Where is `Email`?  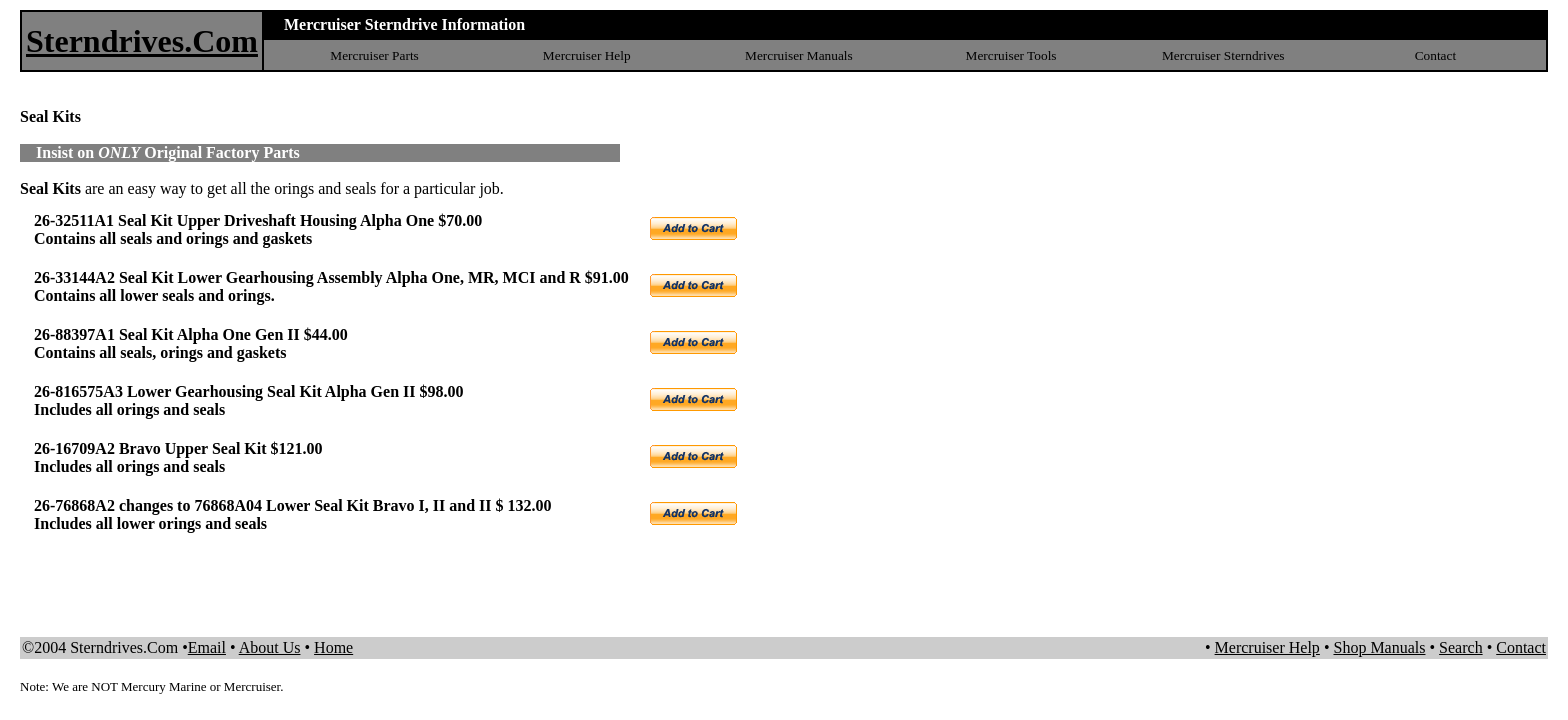 Email is located at coordinates (207, 647).